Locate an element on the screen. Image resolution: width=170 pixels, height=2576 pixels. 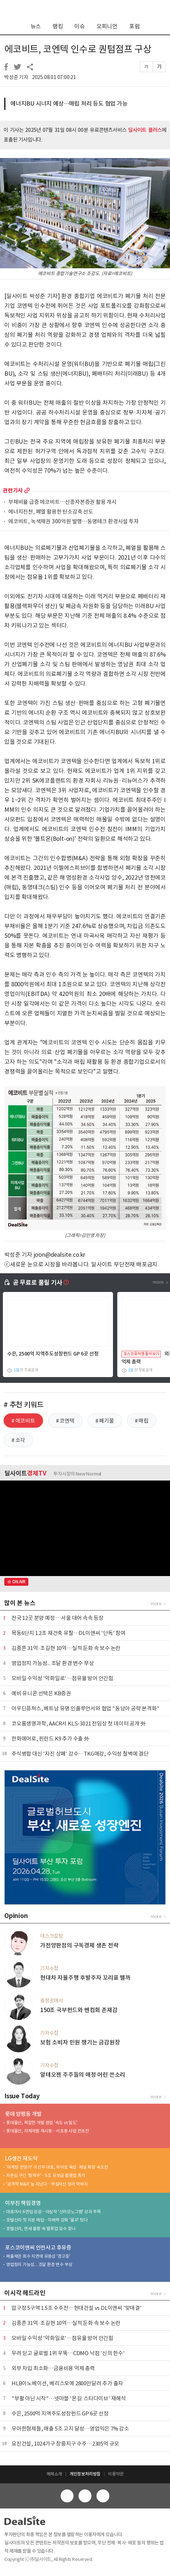
롯데물산, 복잡한 개발 셈법 '속도 vs 밀도' is located at coordinates (41, 2122).